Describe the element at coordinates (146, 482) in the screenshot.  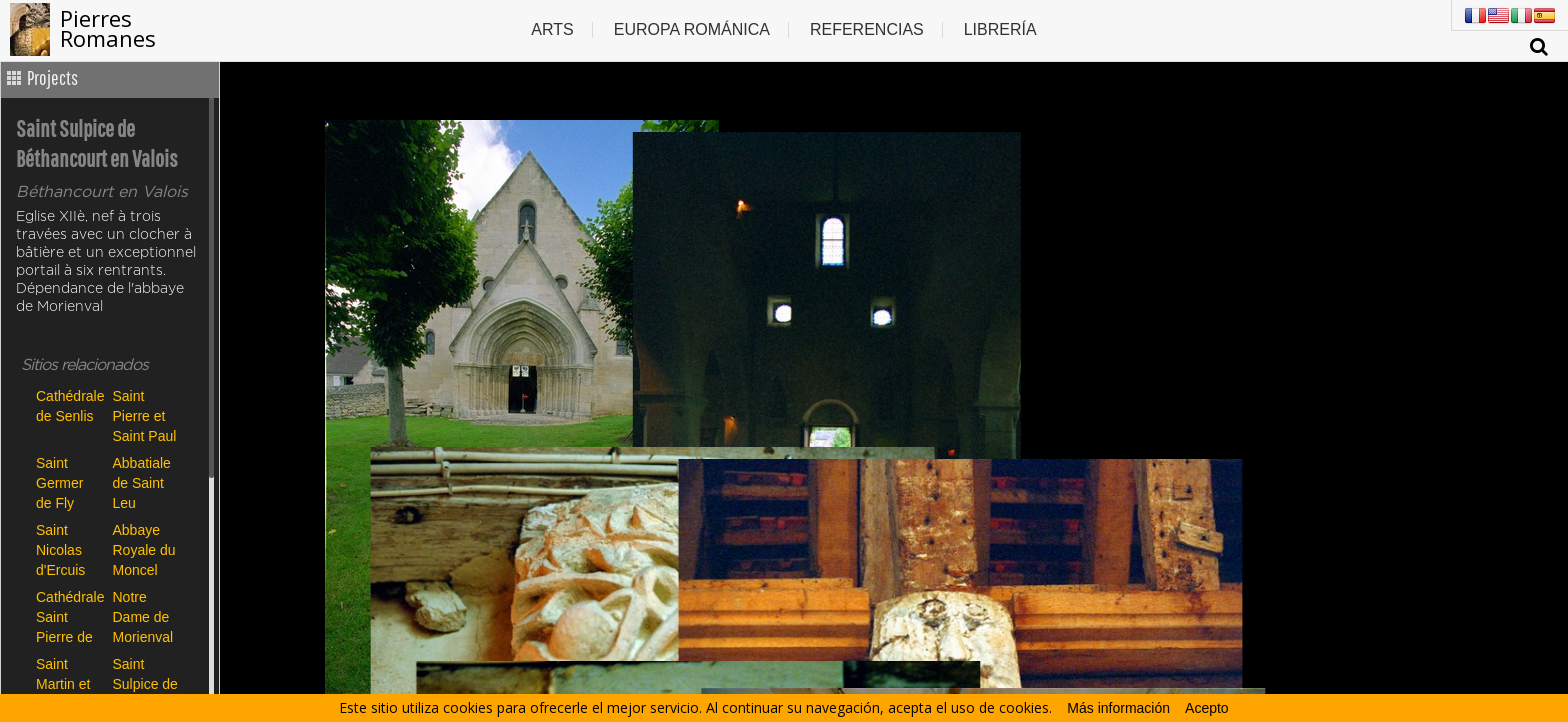
I see `Abbatiale de Saint Leu d'Esserent` at that location.